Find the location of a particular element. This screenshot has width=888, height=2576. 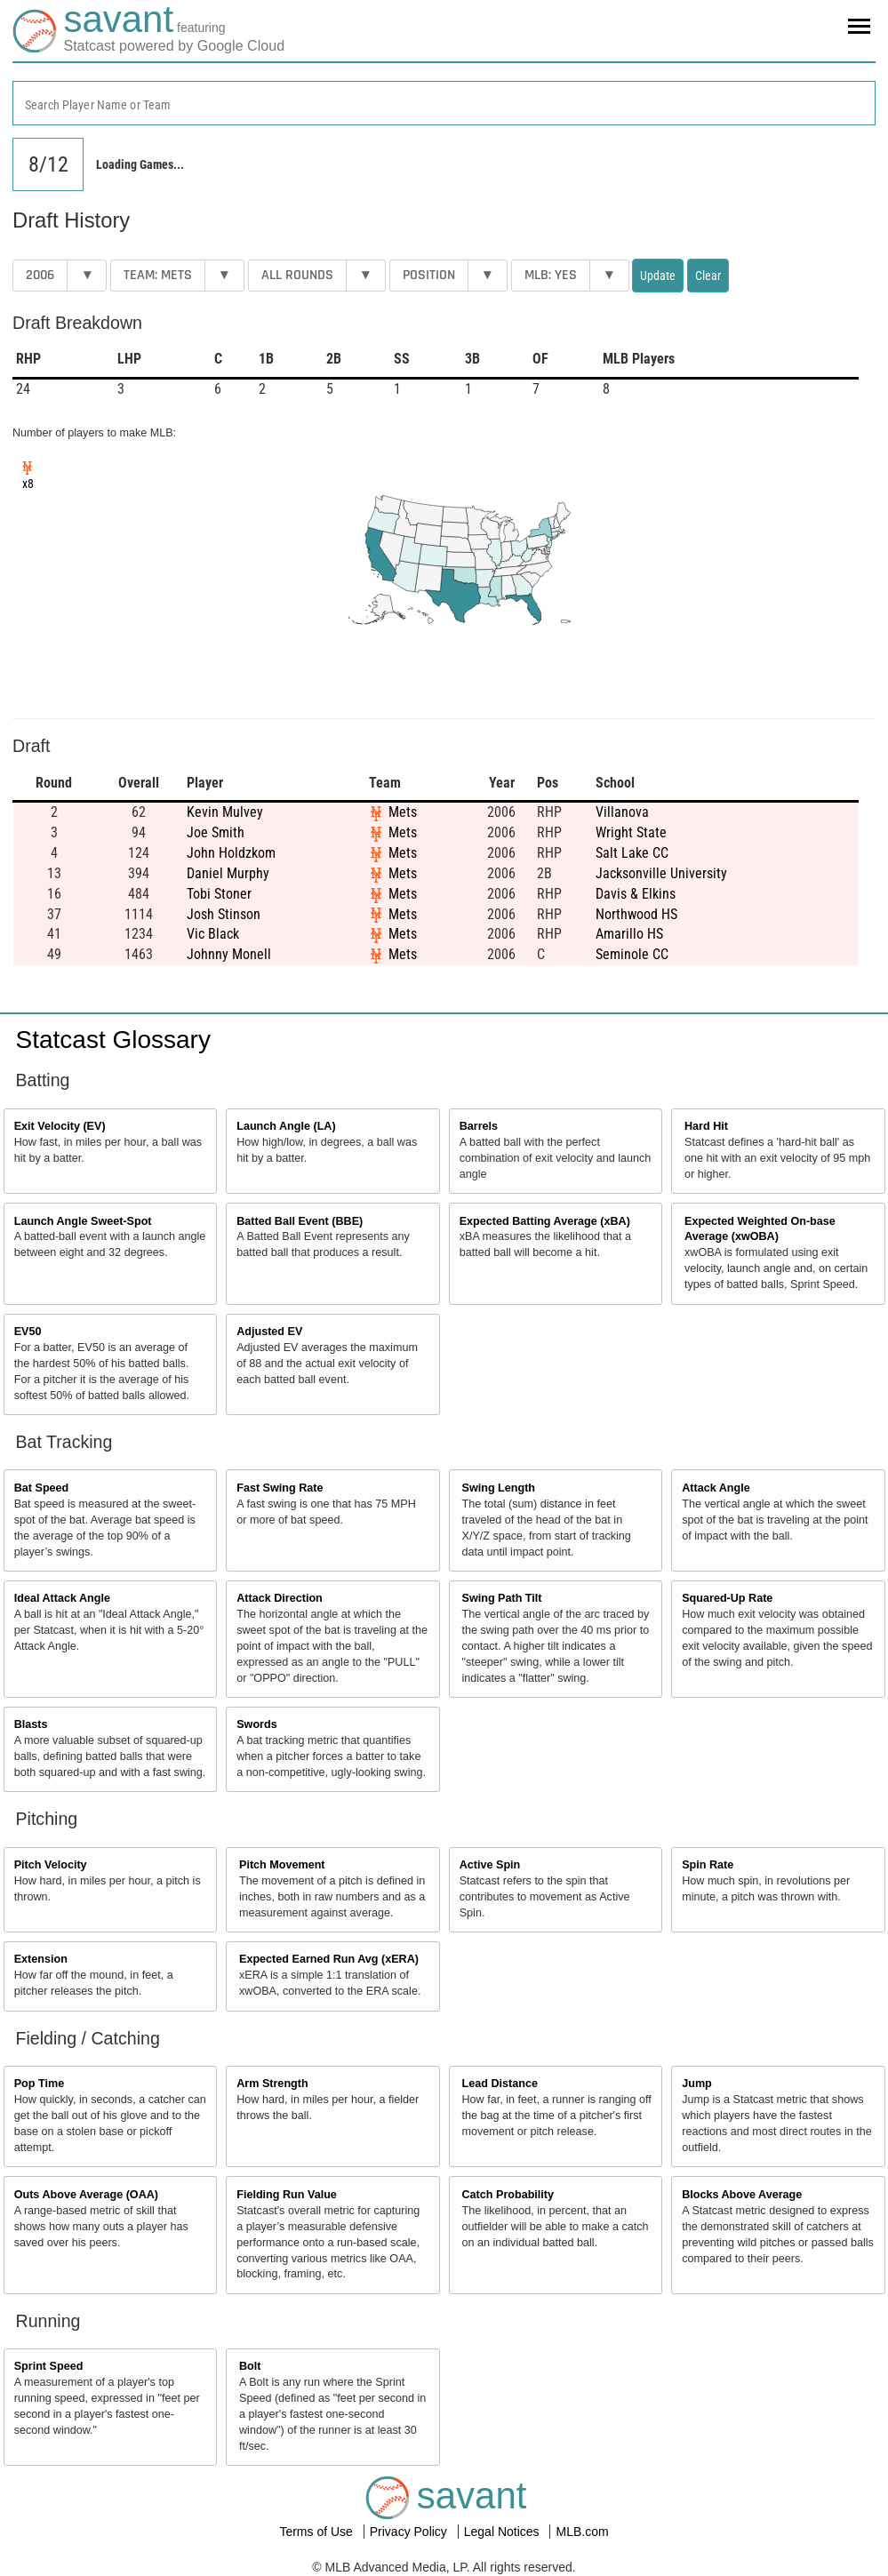

John Holdzkom is located at coordinates (231, 852).